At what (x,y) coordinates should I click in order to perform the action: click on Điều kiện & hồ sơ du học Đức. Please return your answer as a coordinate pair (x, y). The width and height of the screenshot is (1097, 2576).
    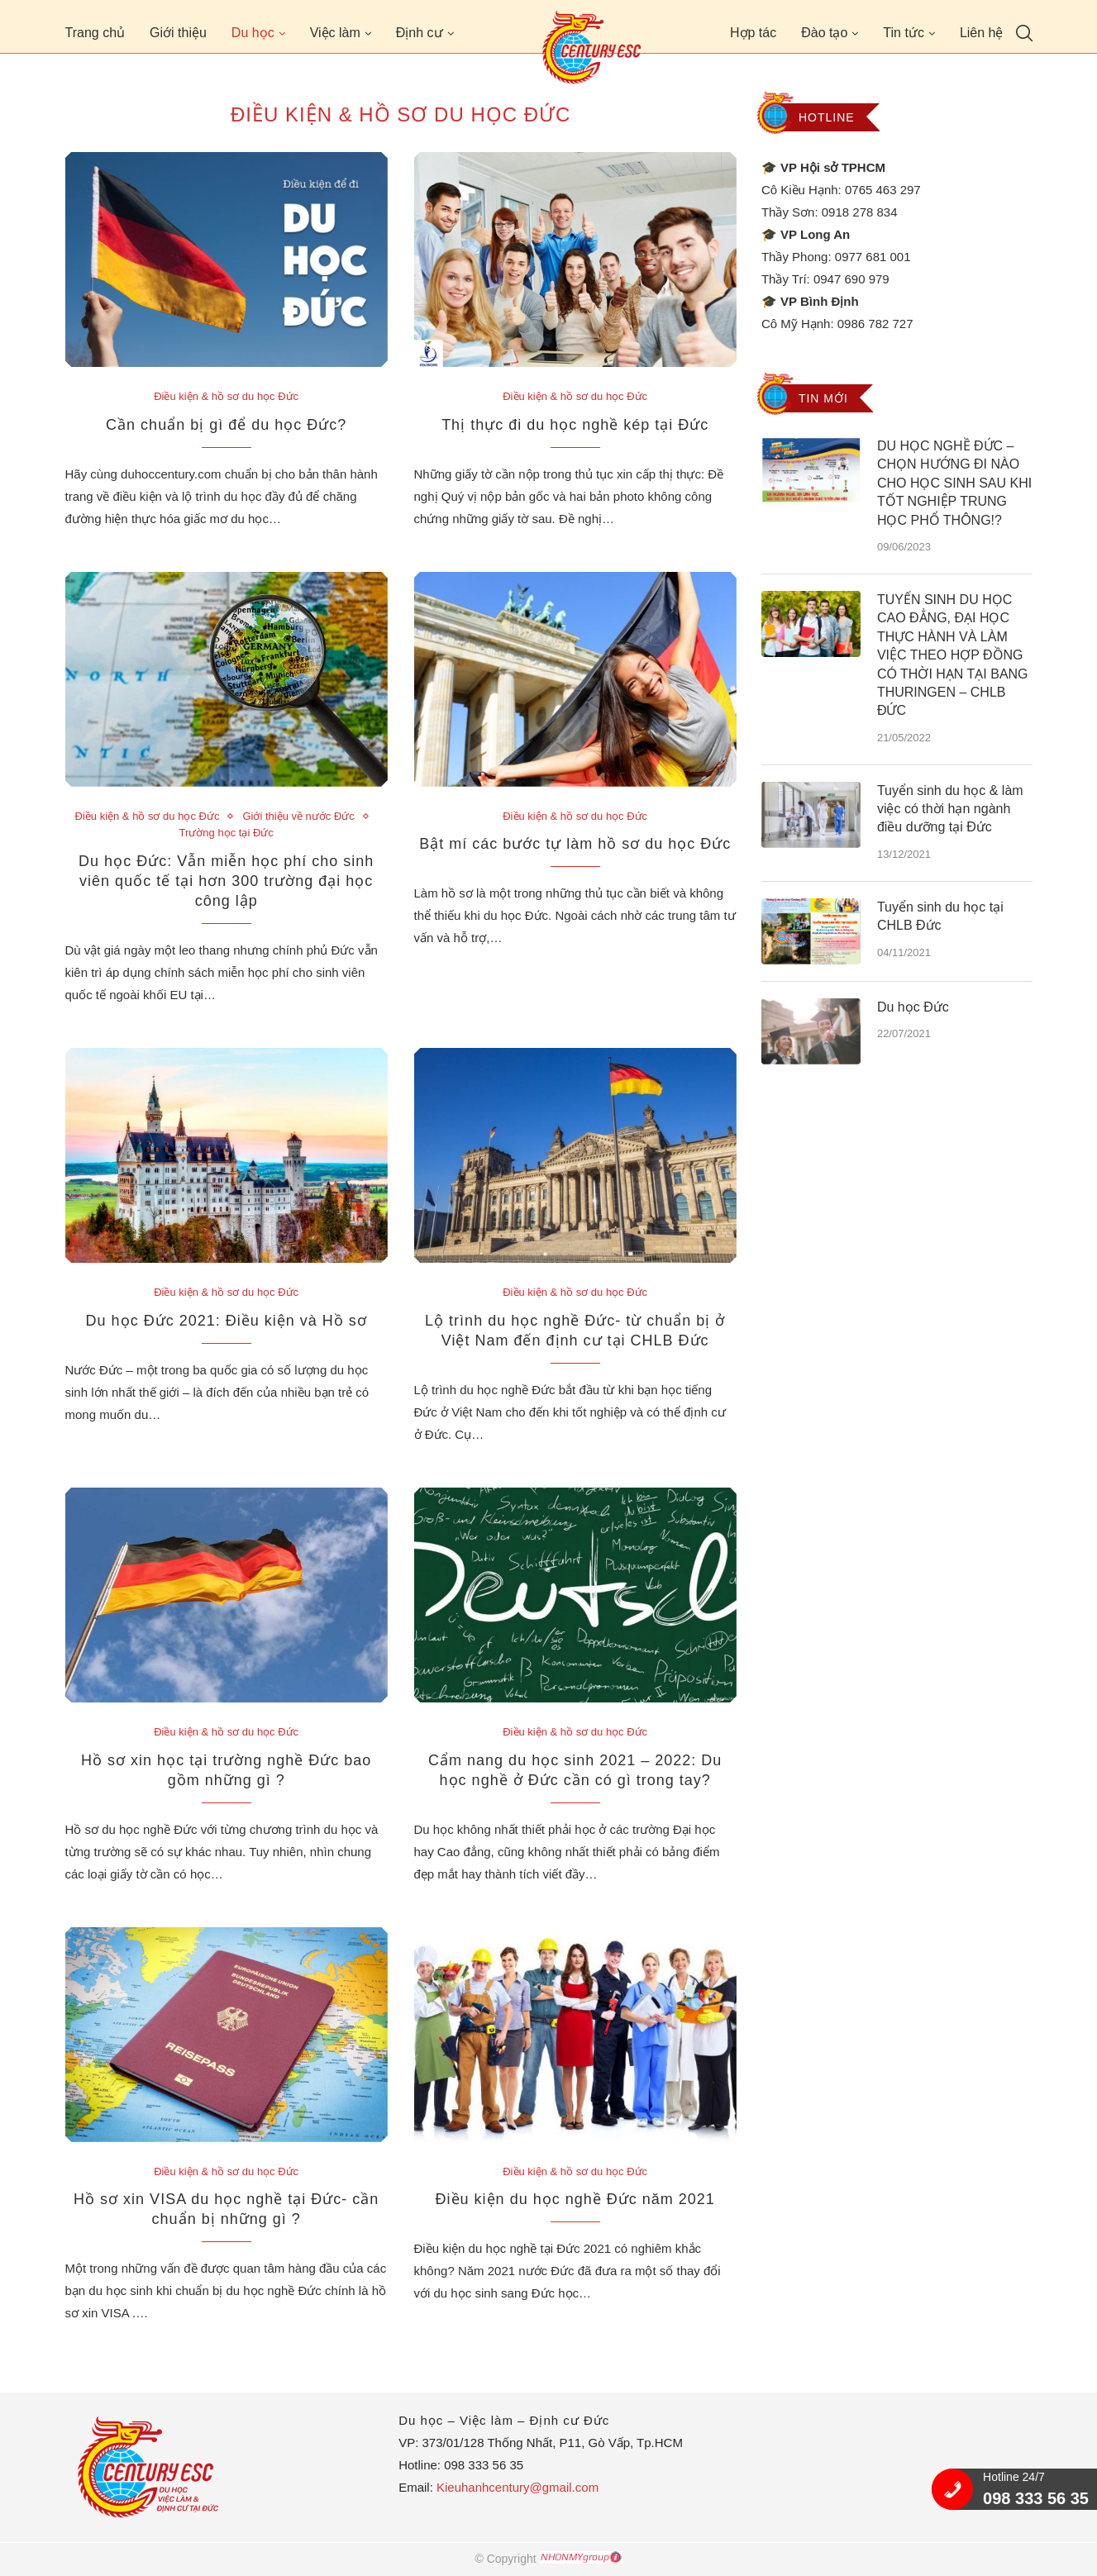
    Looking at the image, I should click on (226, 396).